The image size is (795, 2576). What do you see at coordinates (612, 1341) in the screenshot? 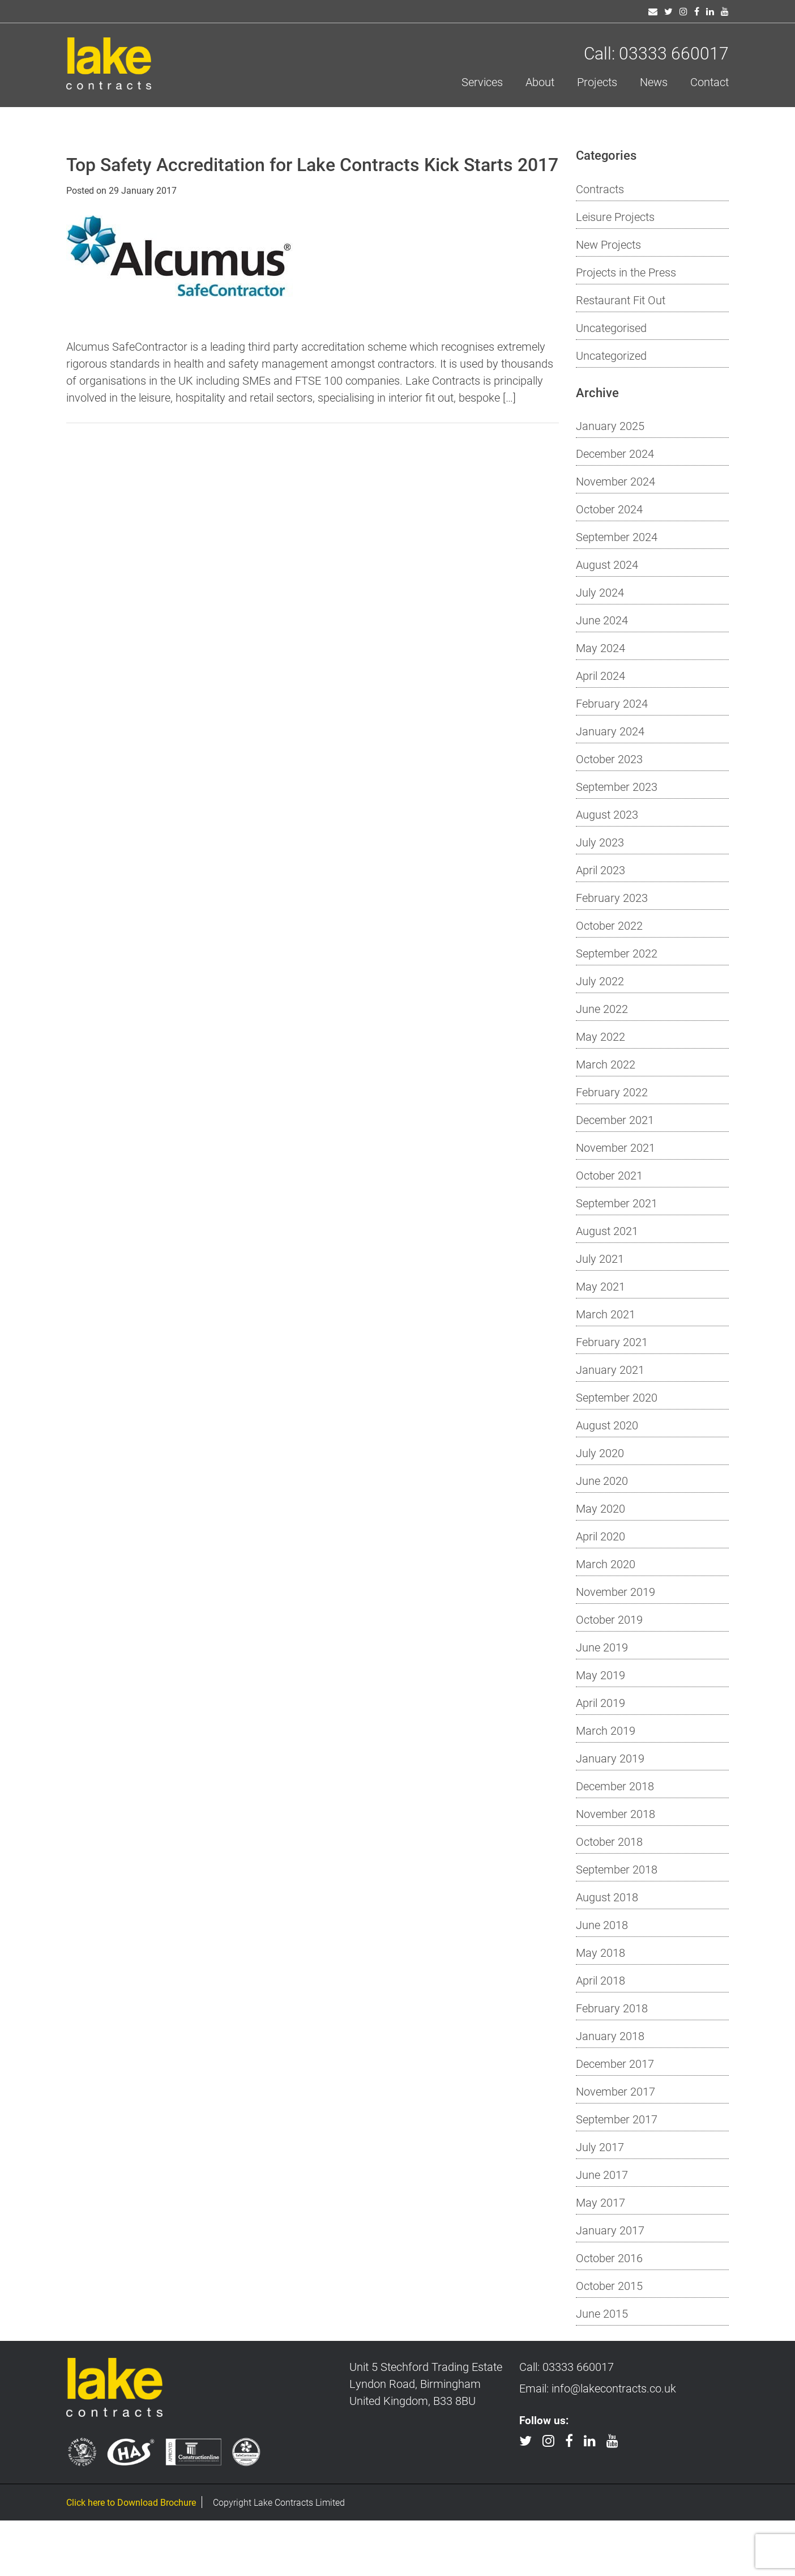
I see `February 2021` at bounding box center [612, 1341].